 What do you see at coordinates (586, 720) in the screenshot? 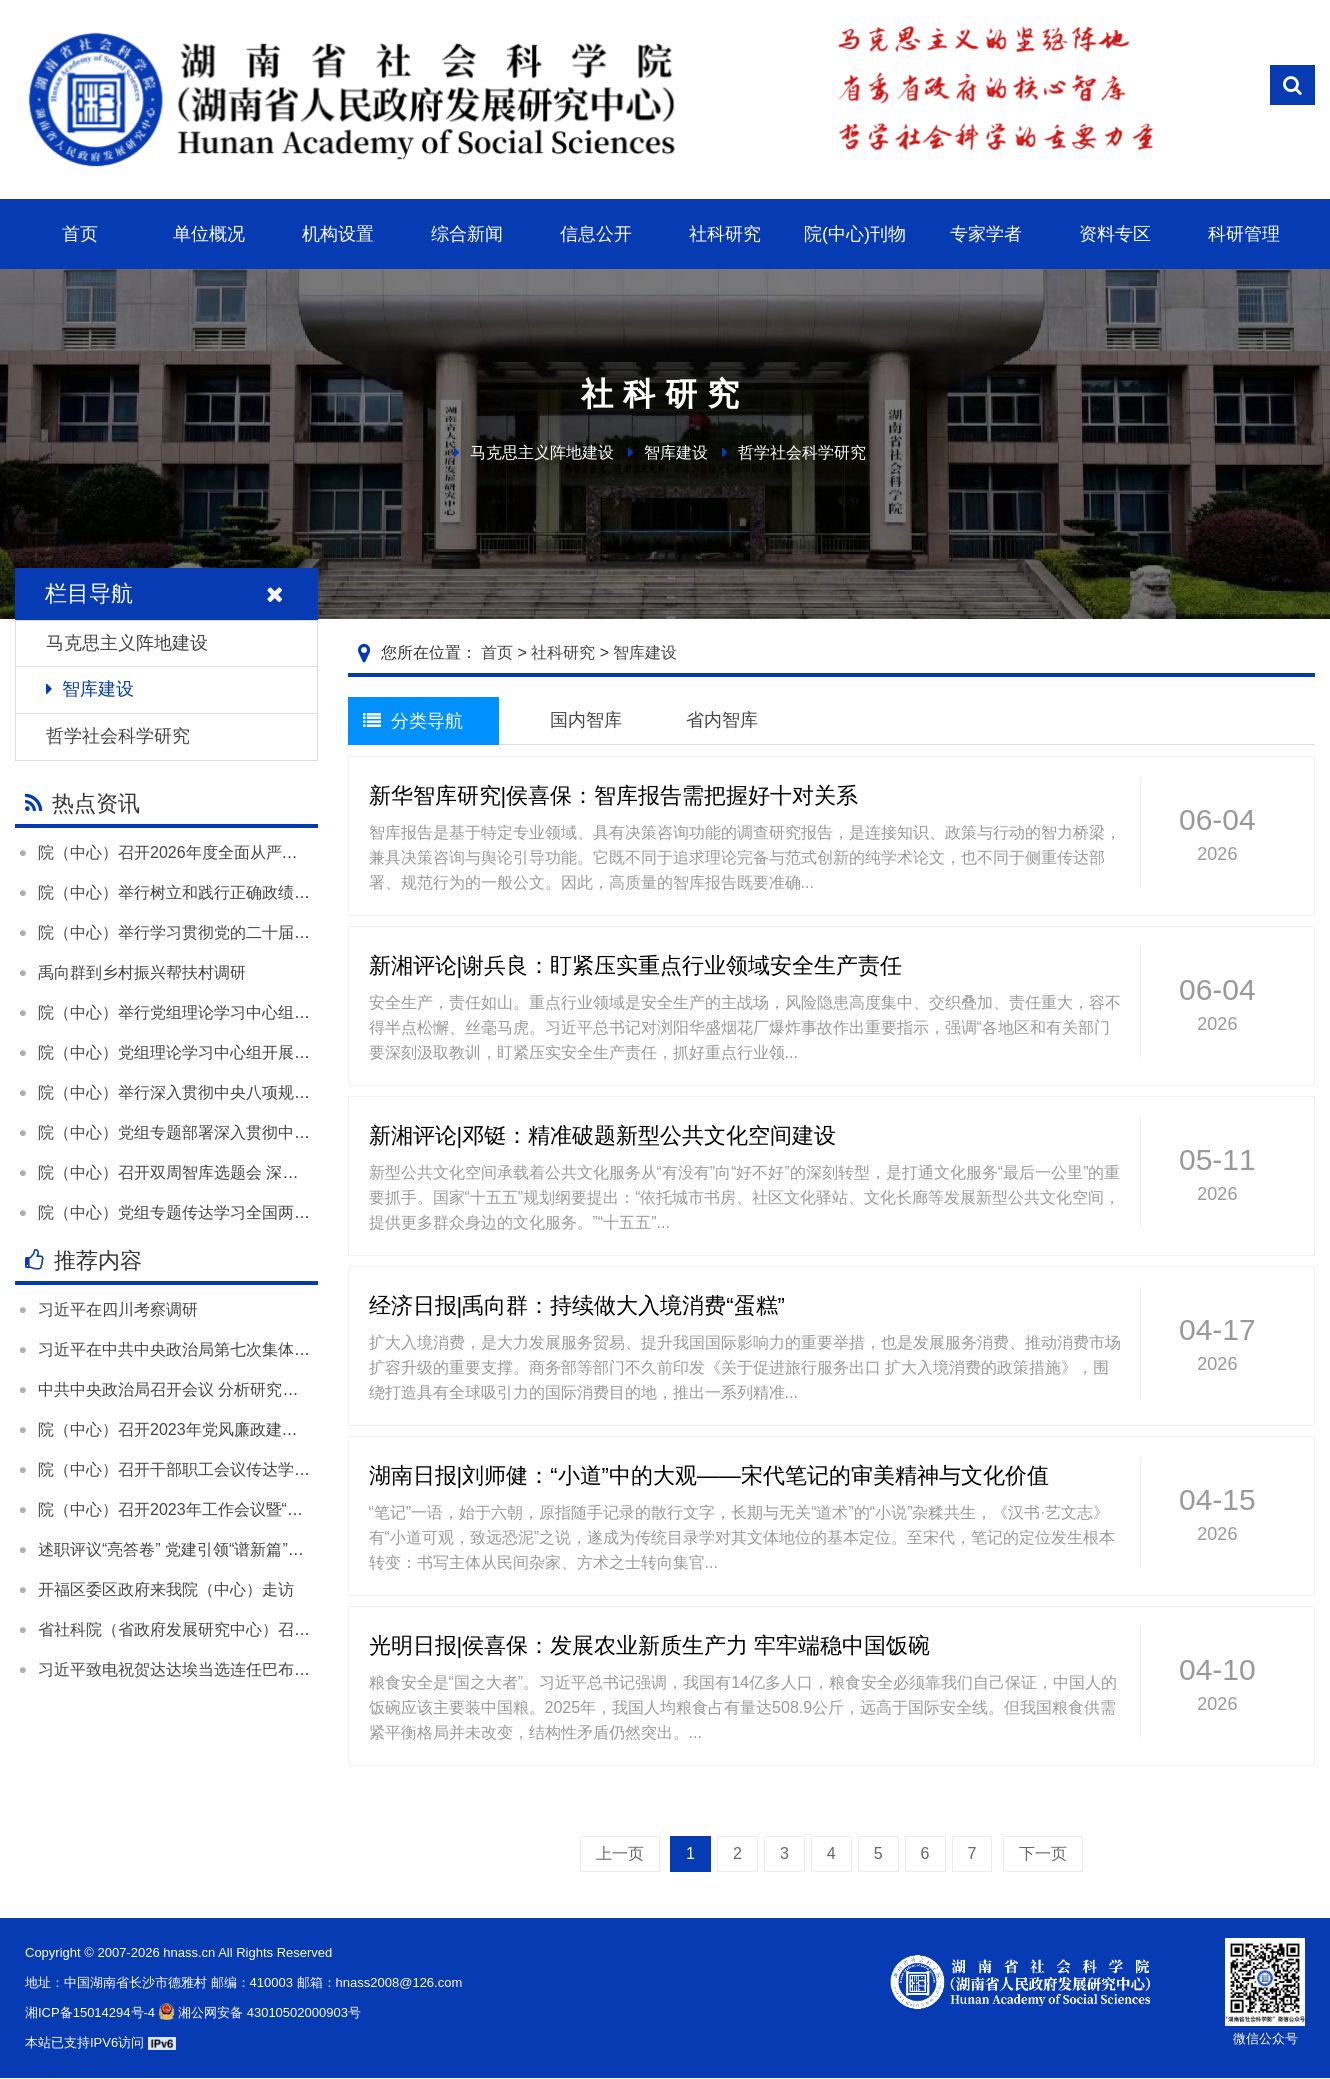
I see `国内智库` at bounding box center [586, 720].